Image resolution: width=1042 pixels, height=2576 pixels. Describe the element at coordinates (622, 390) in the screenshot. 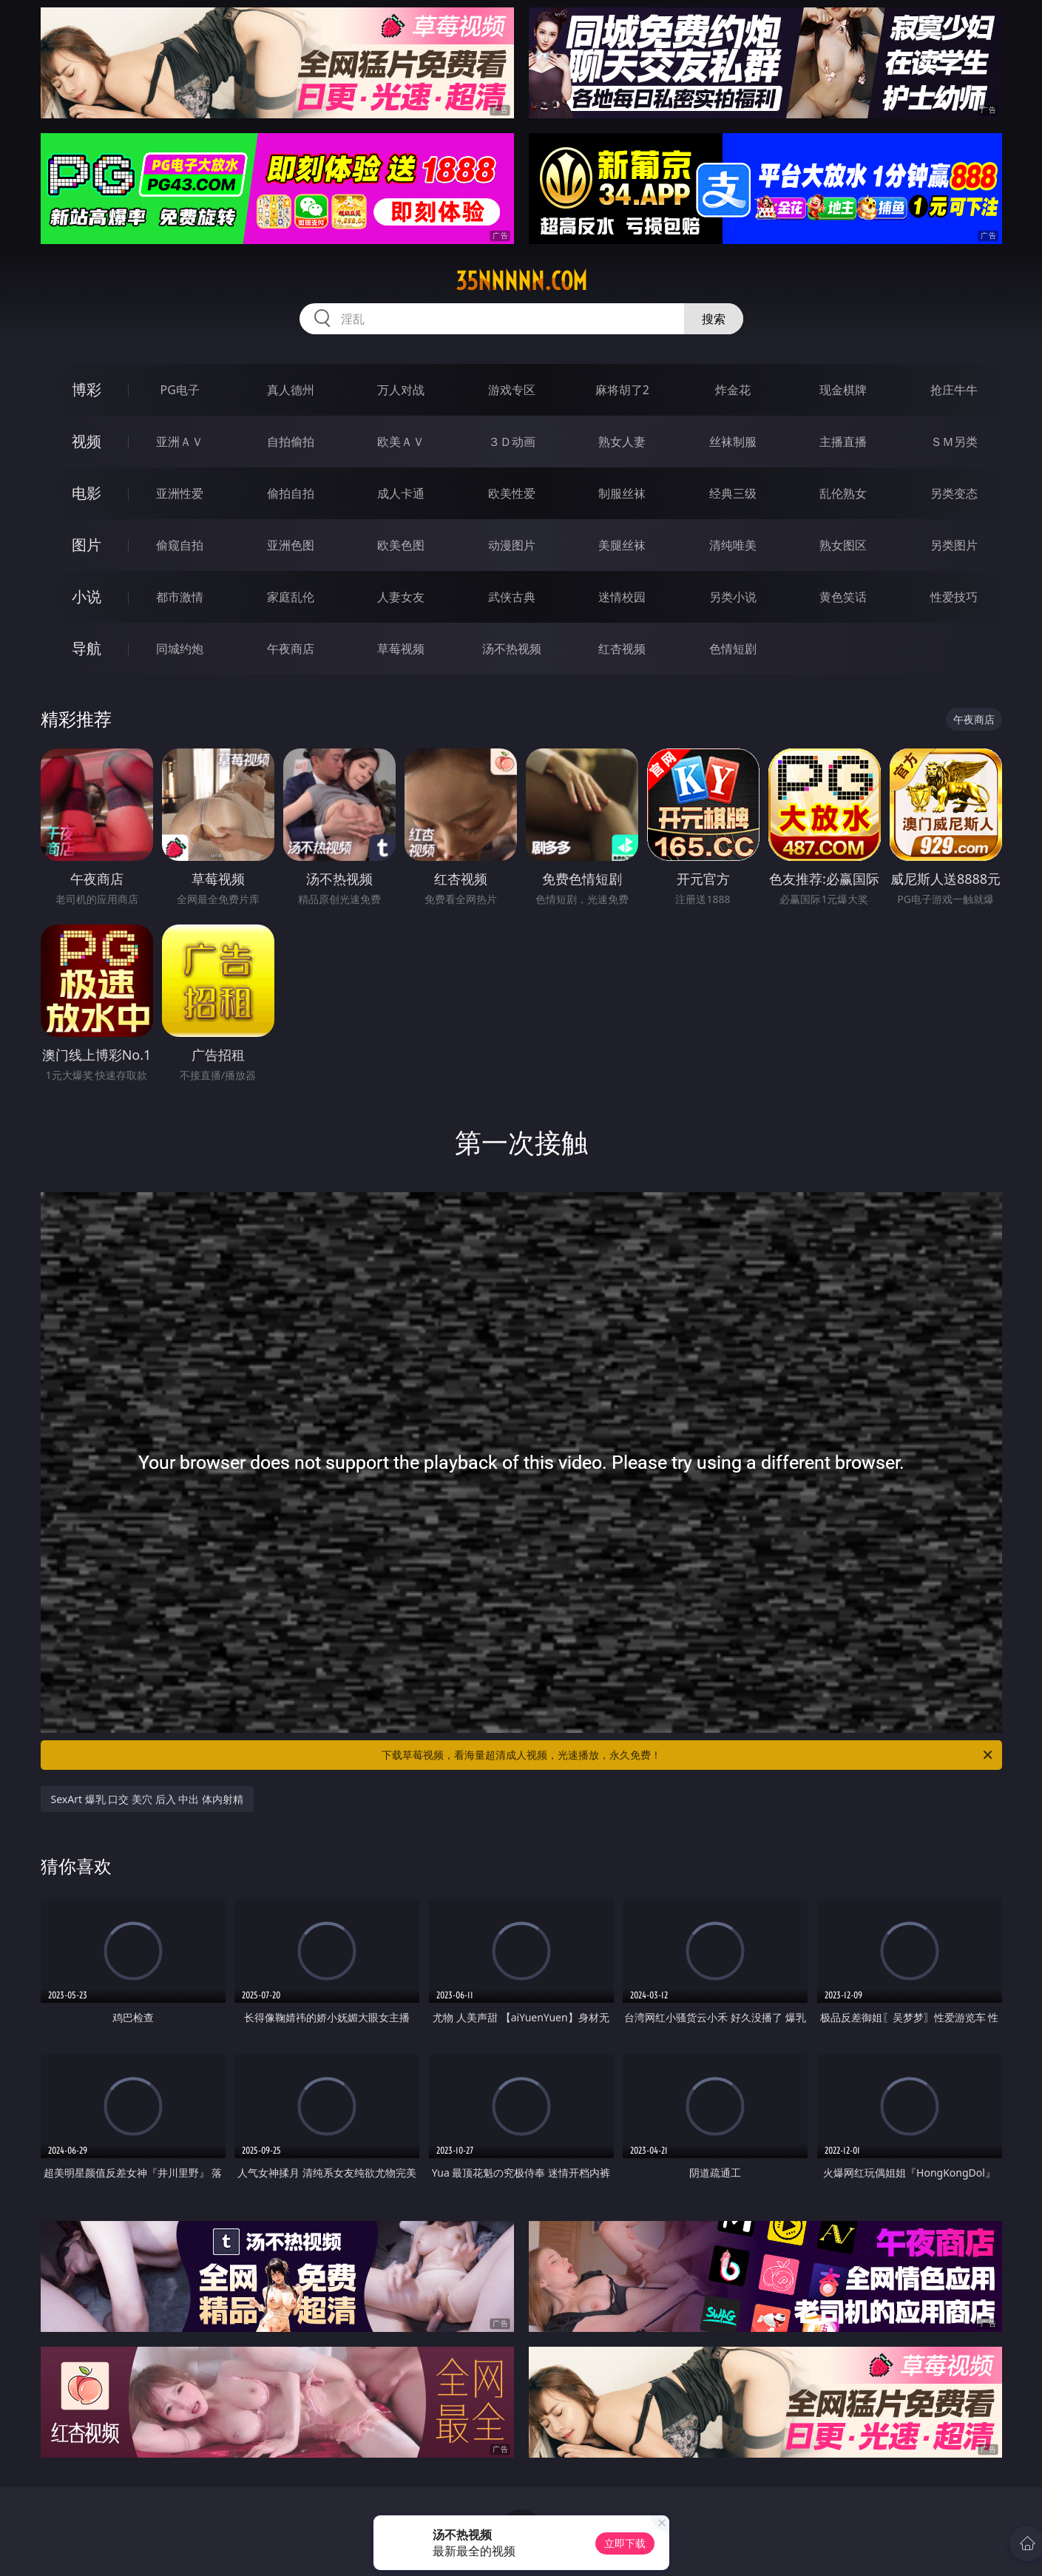

I see `麻将胡了2` at that location.